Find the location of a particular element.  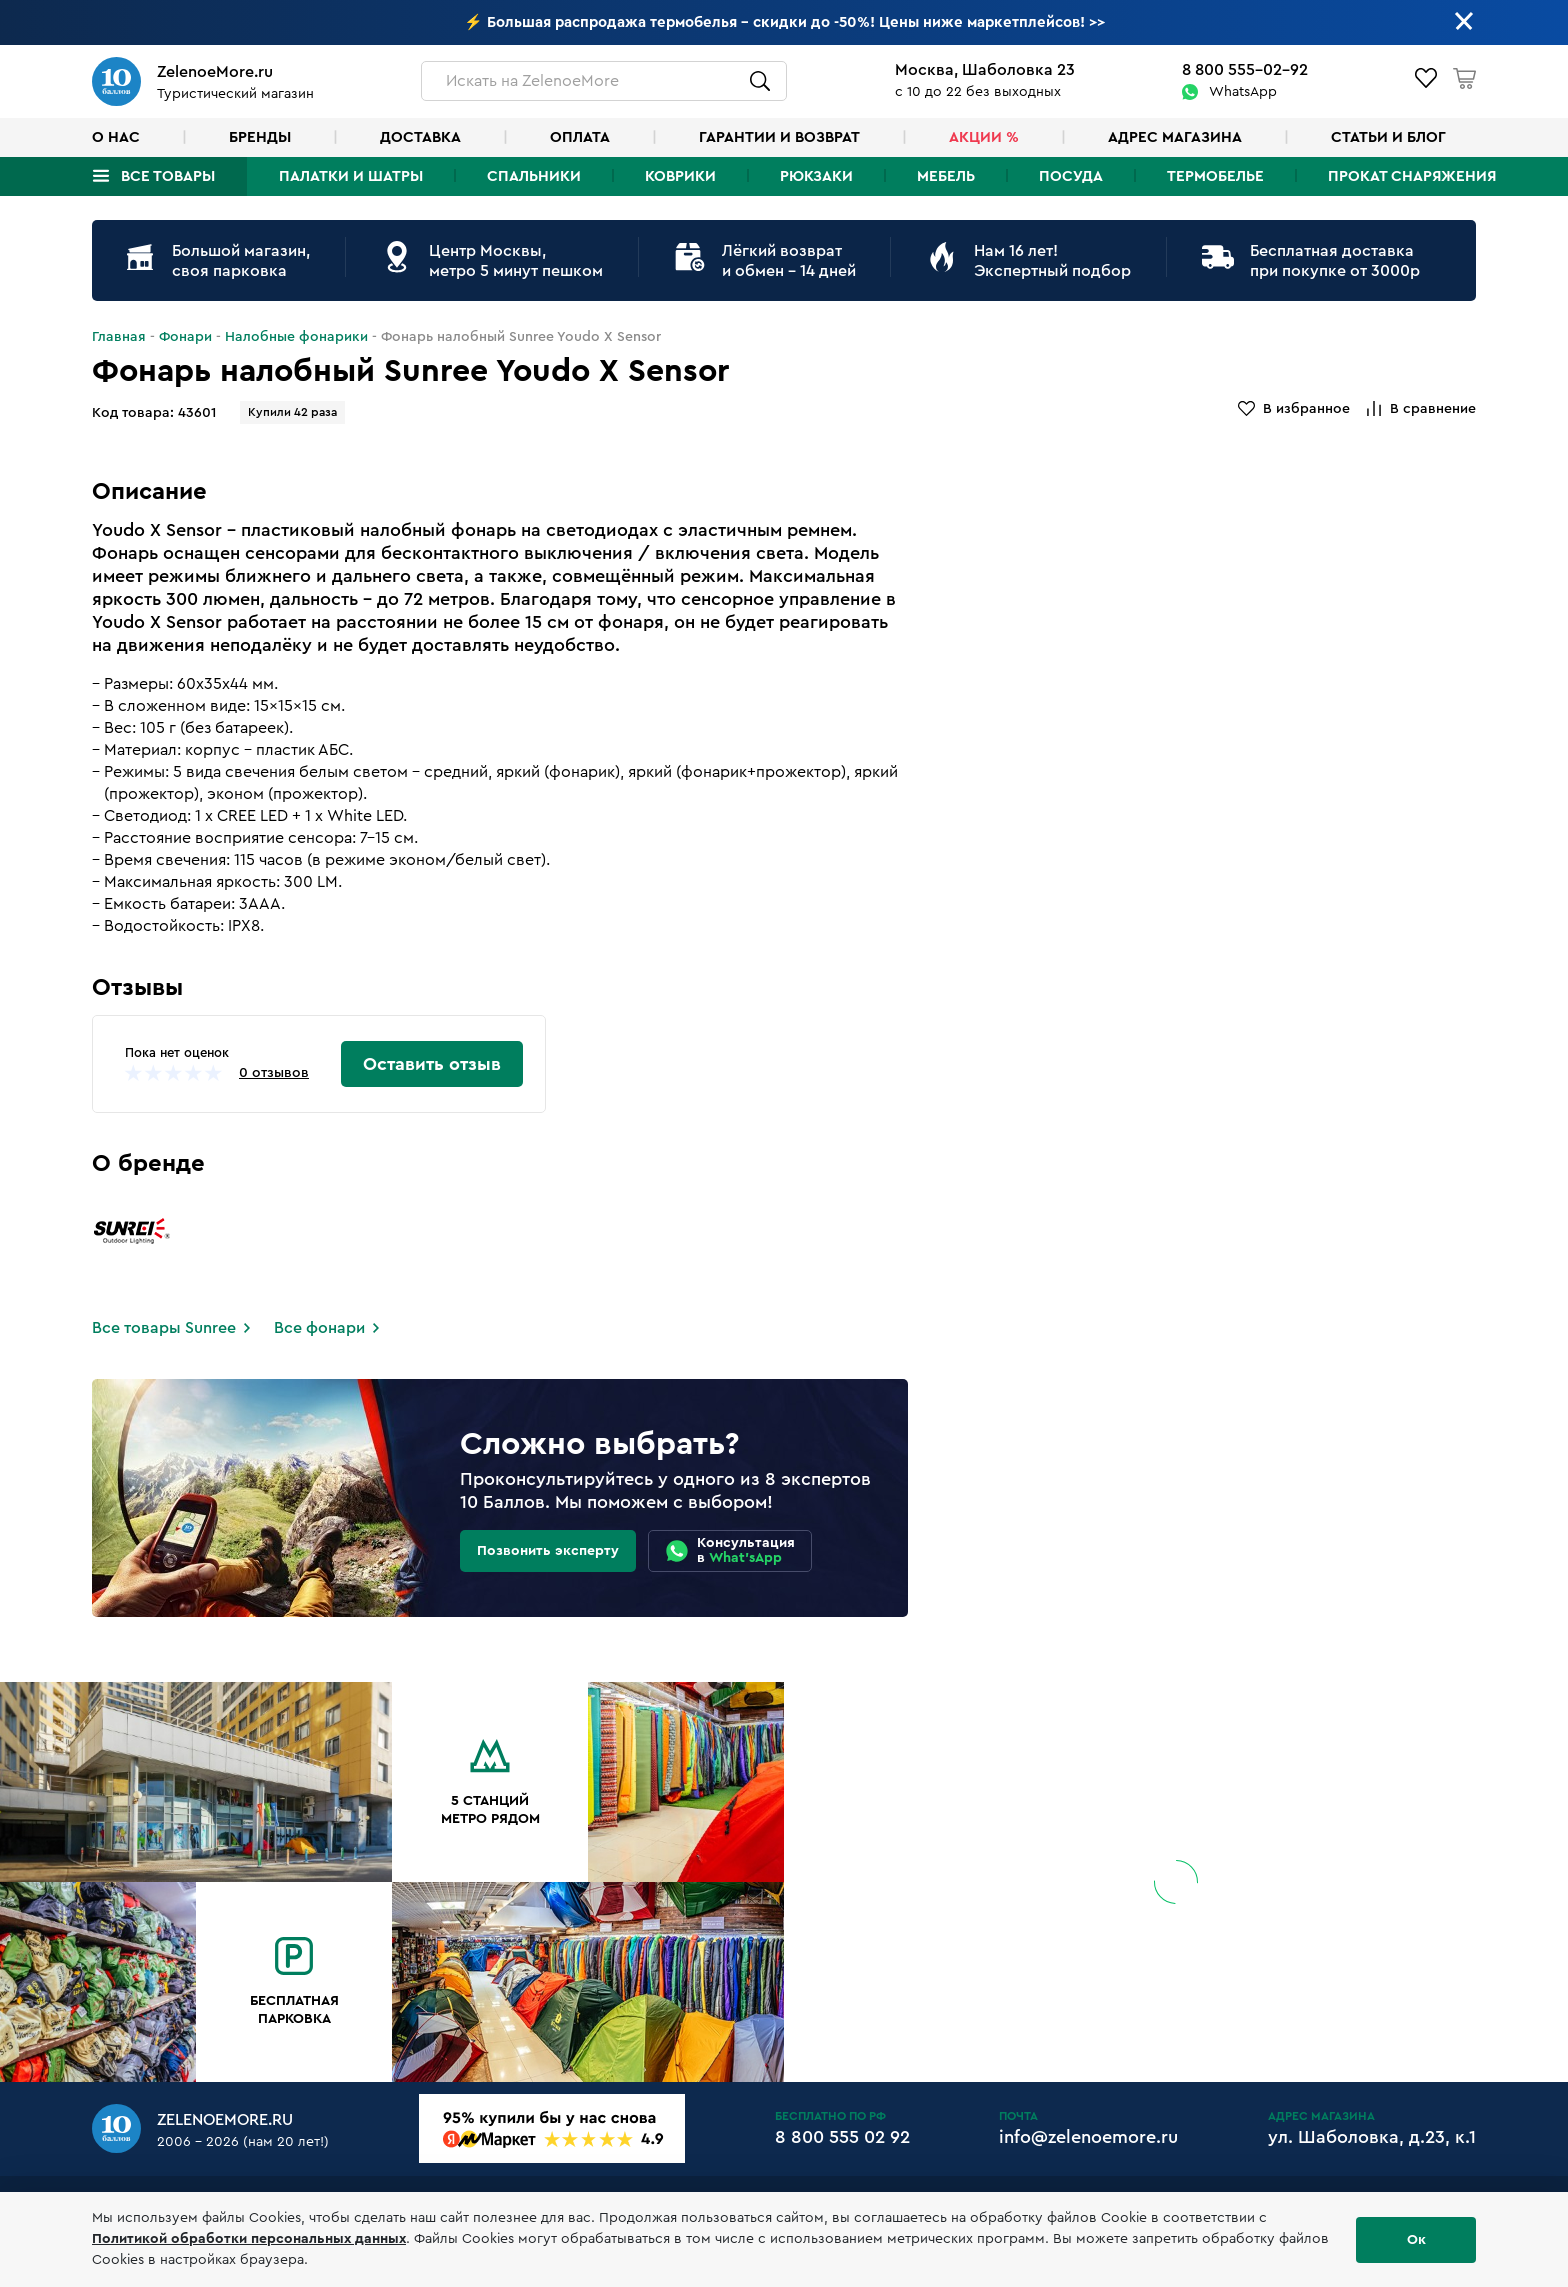

Прокат снаряжения is located at coordinates (1412, 176).